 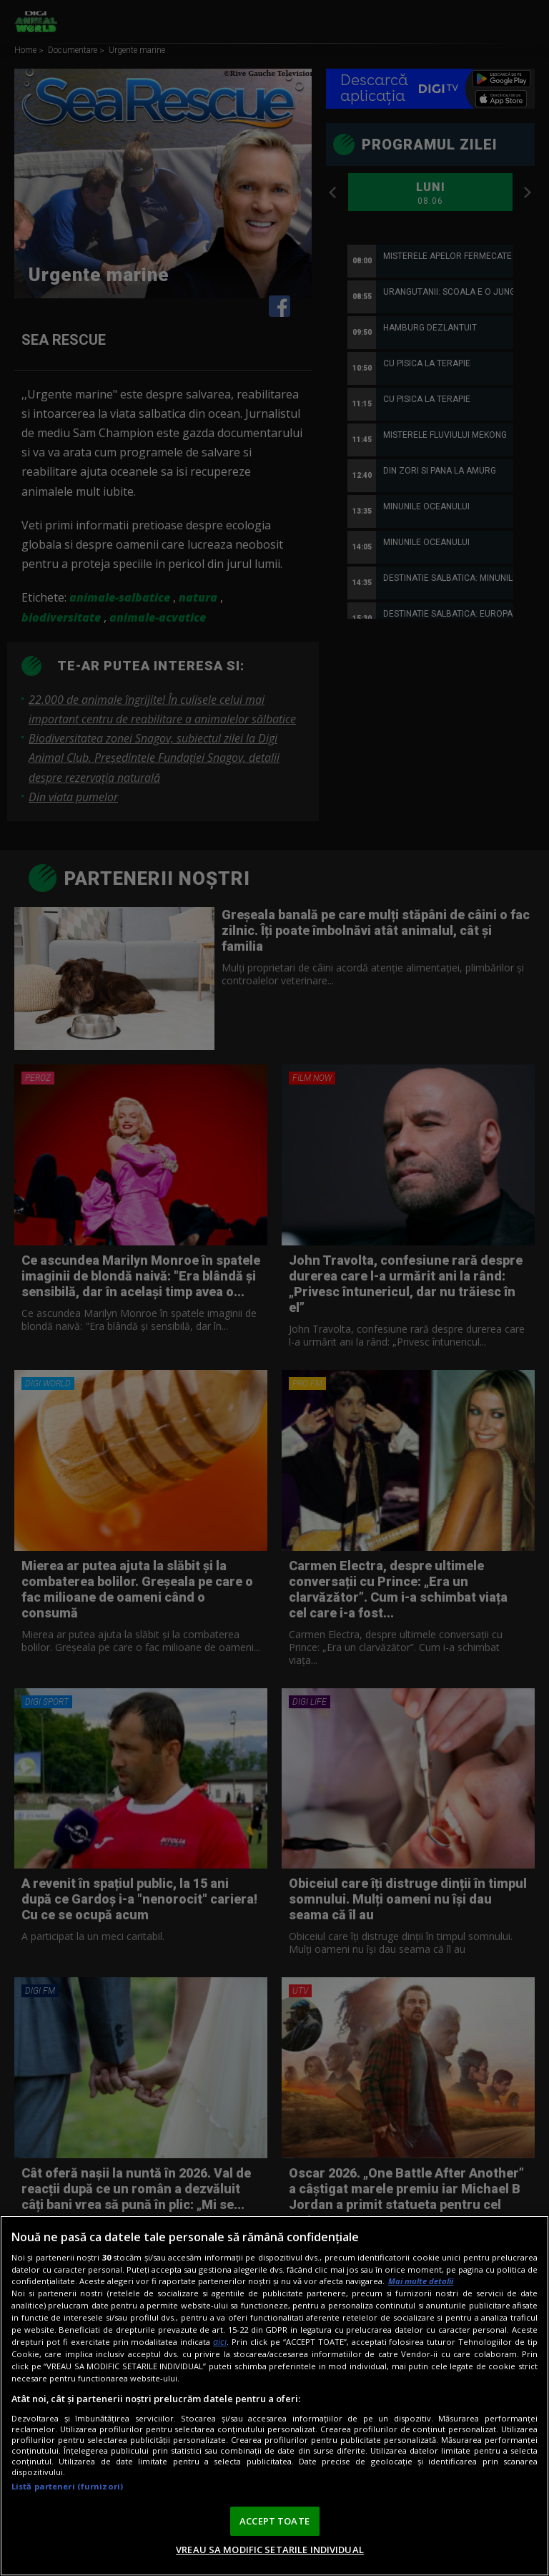 I want to click on aici, so click(x=220, y=2342).